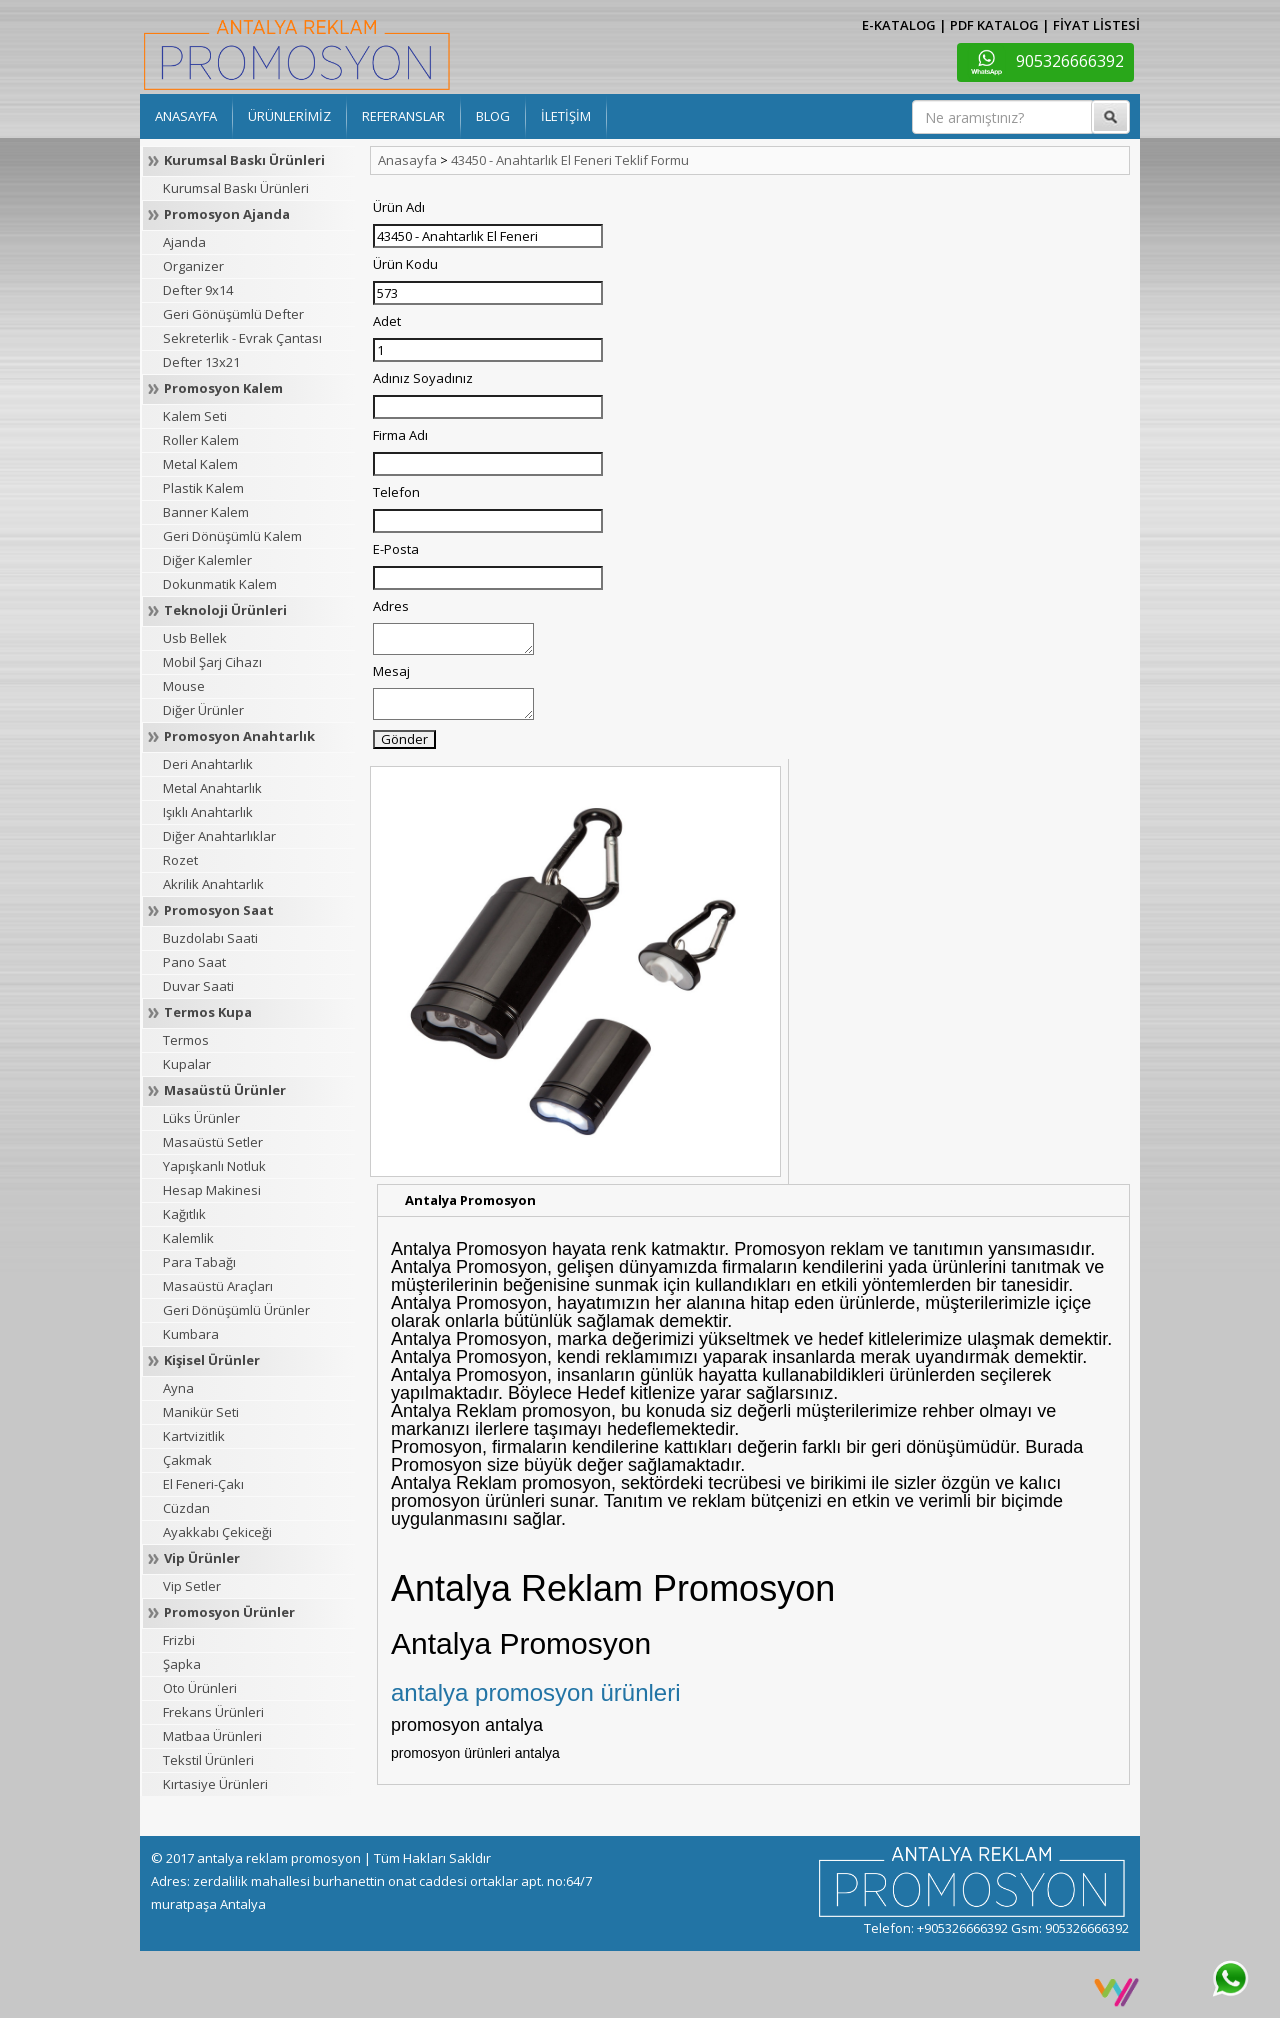  What do you see at coordinates (225, 610) in the screenshot?
I see `Teknoloji Ürünleri` at bounding box center [225, 610].